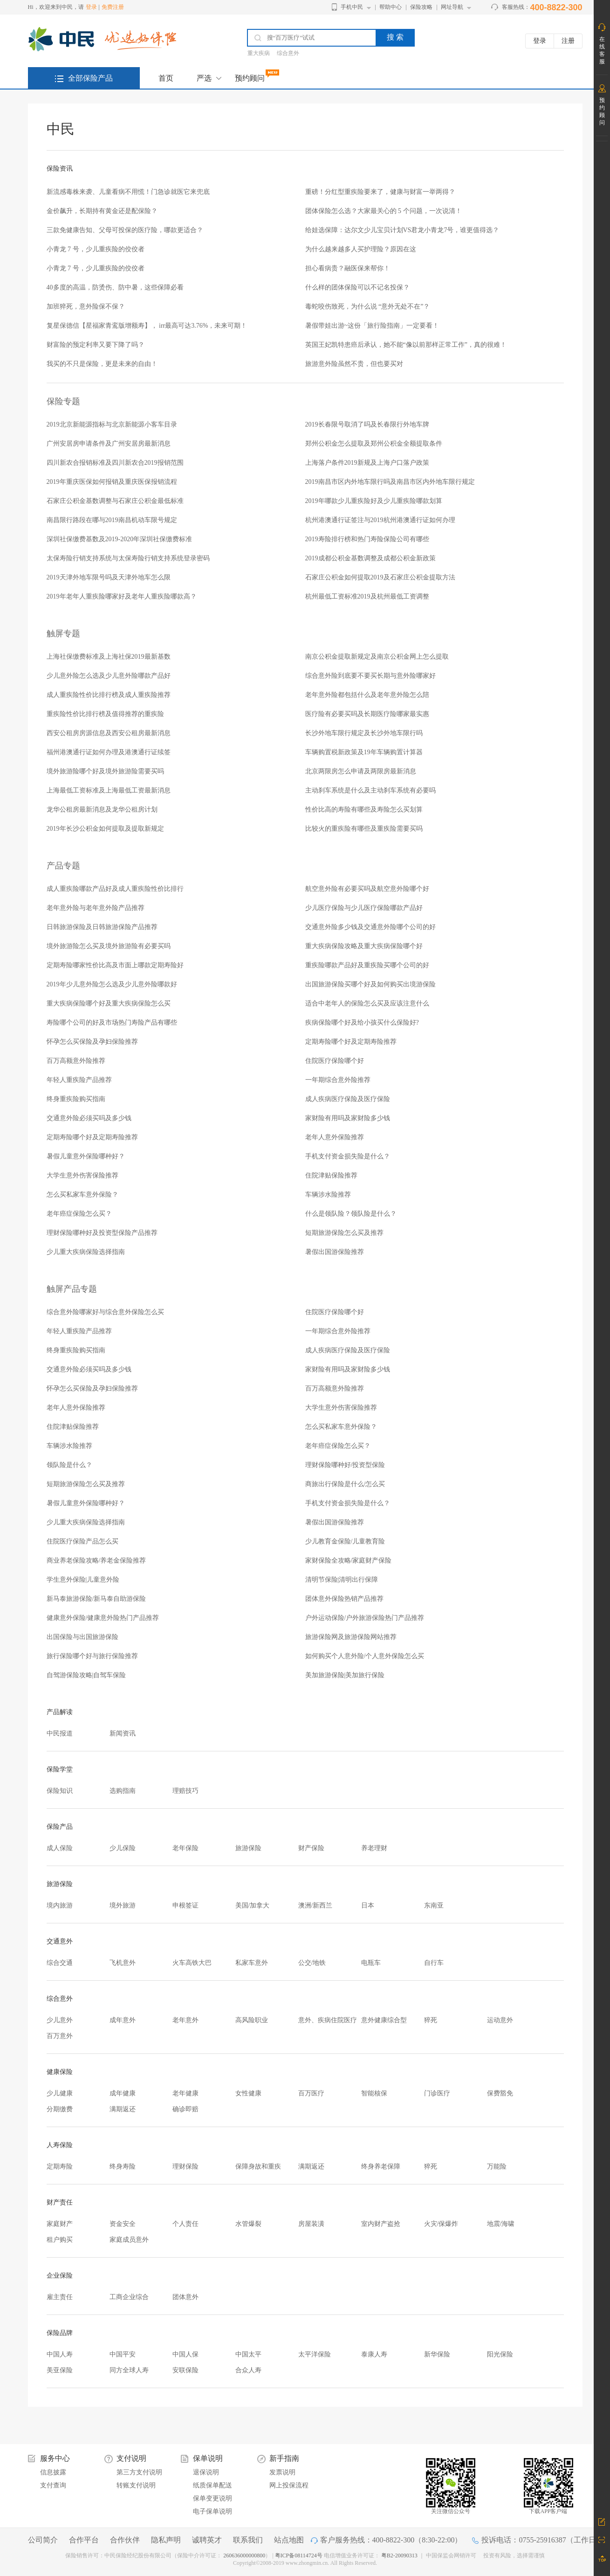 This screenshot has width=610, height=2576. I want to click on 工商企业综合, so click(129, 2297).